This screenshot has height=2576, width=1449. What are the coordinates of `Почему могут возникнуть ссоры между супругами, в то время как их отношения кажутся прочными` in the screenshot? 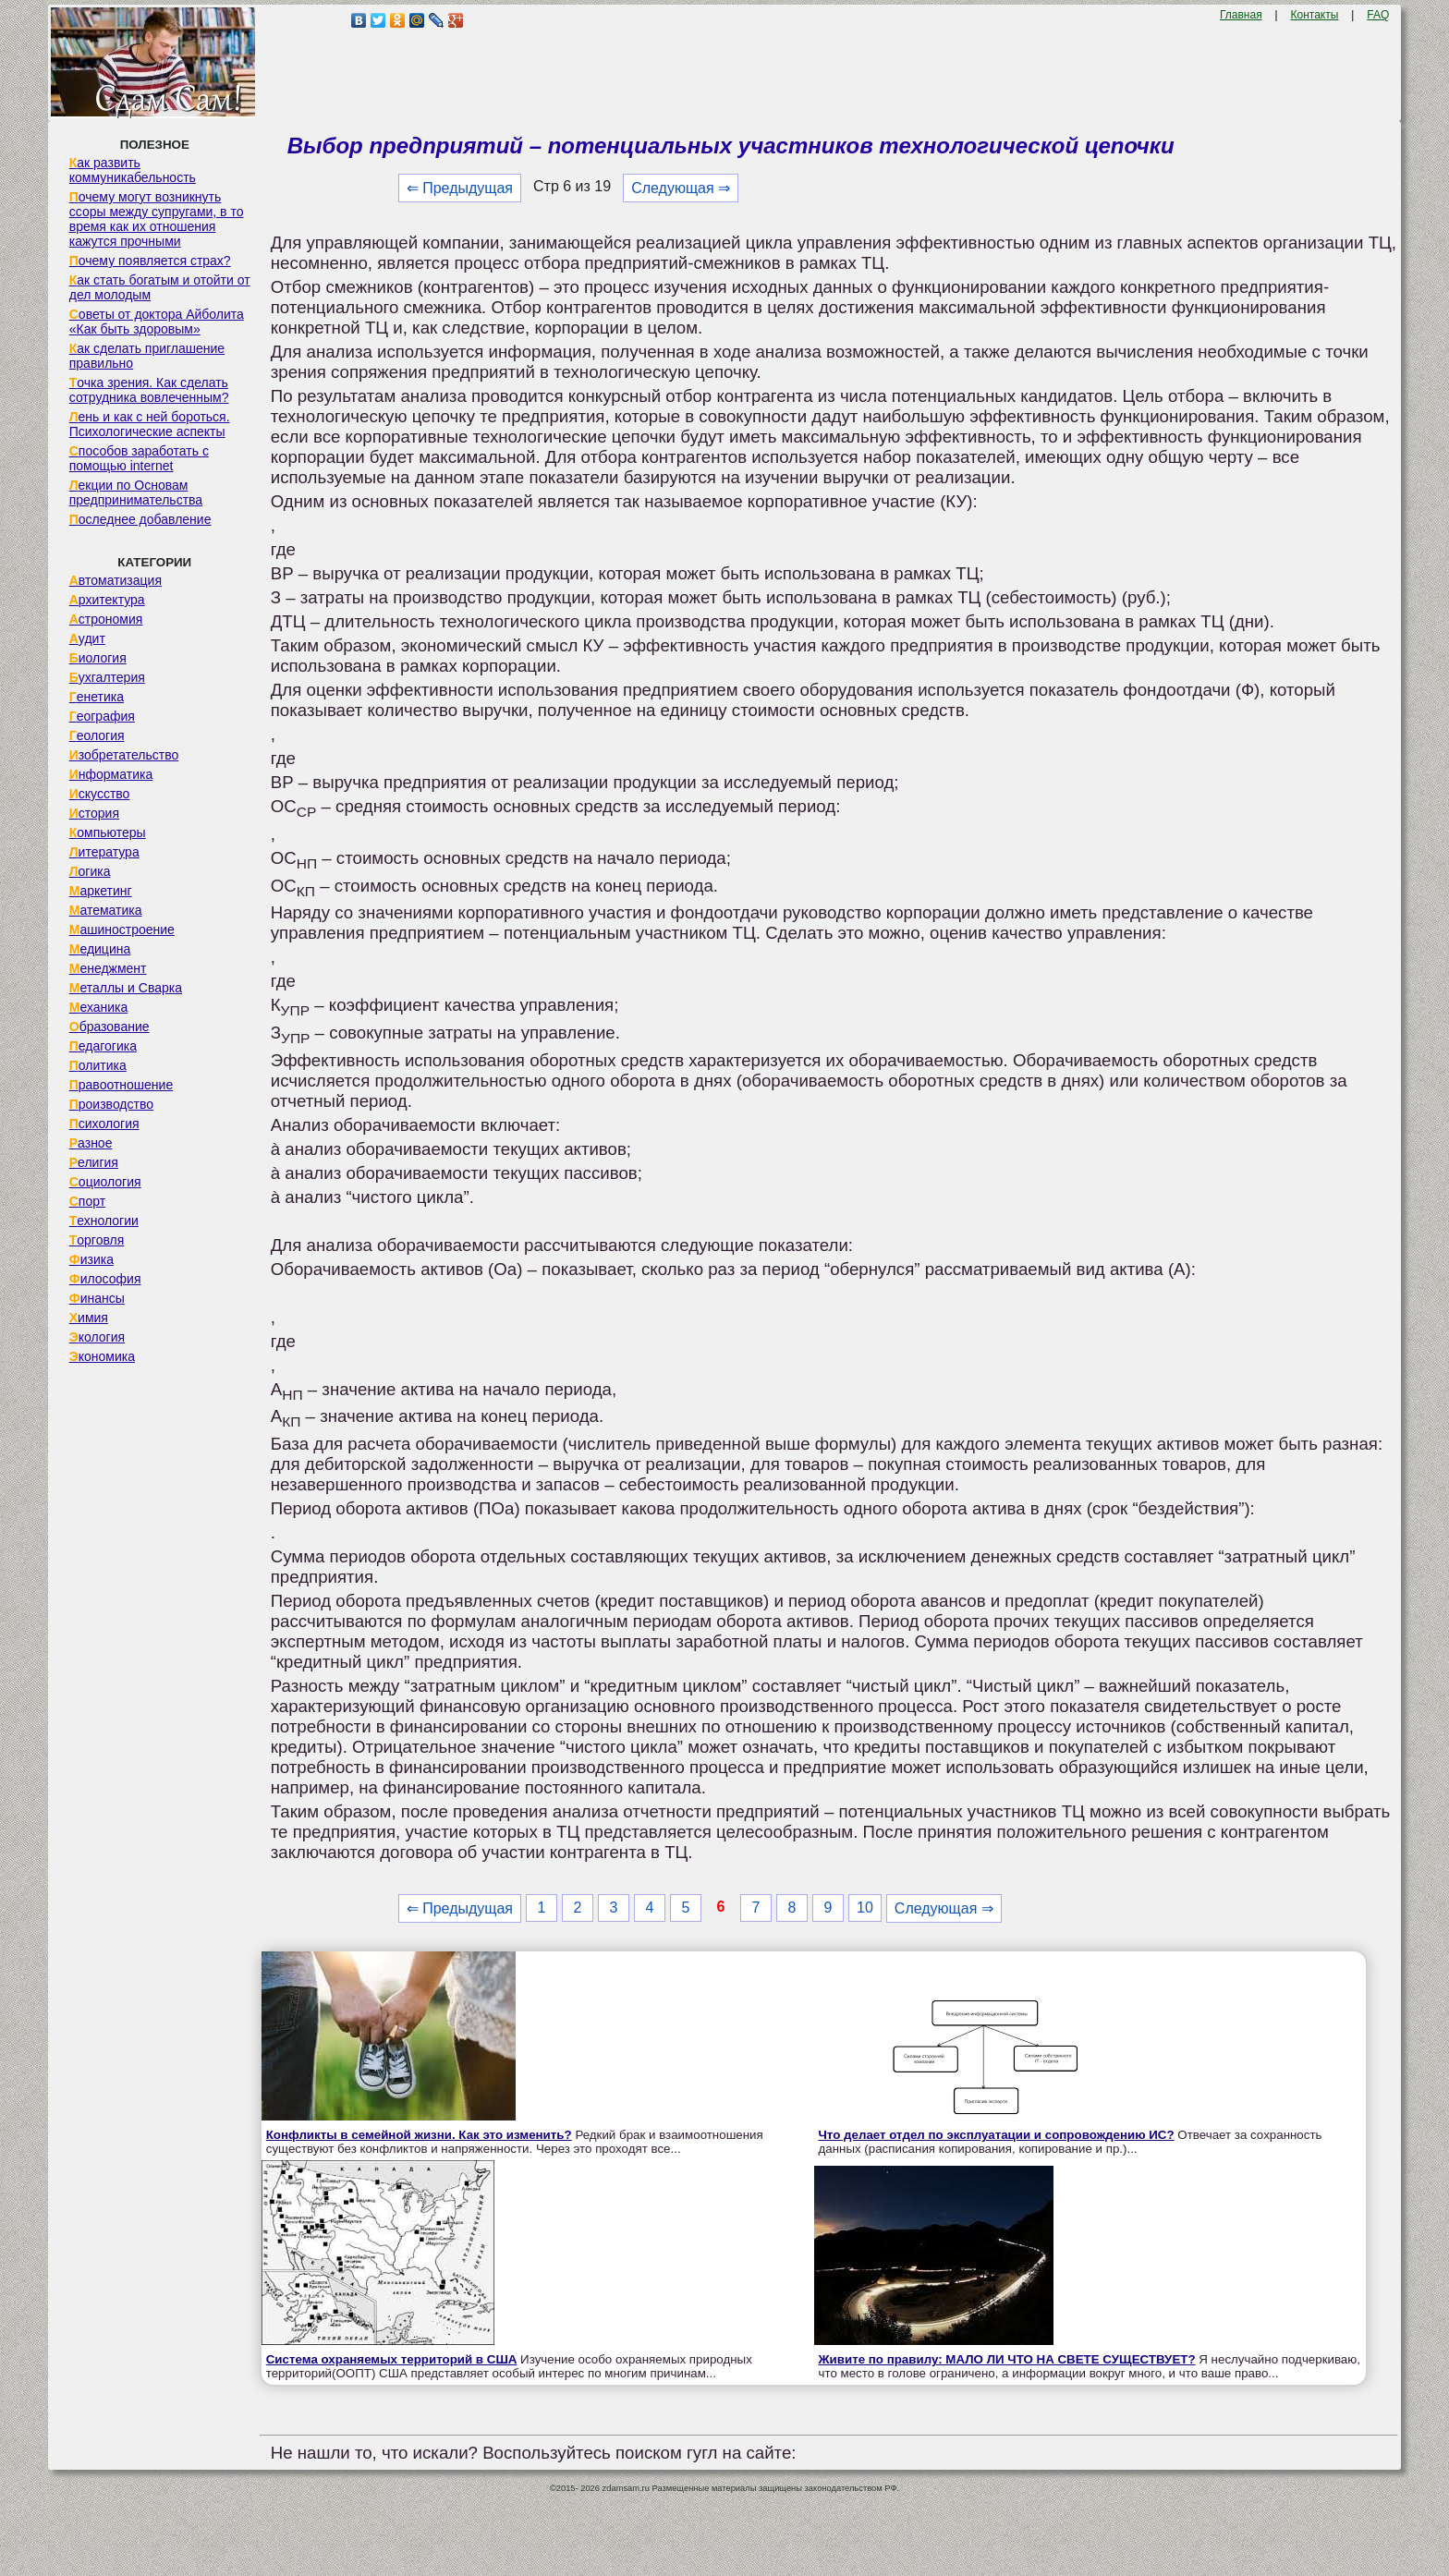 It's located at (156, 219).